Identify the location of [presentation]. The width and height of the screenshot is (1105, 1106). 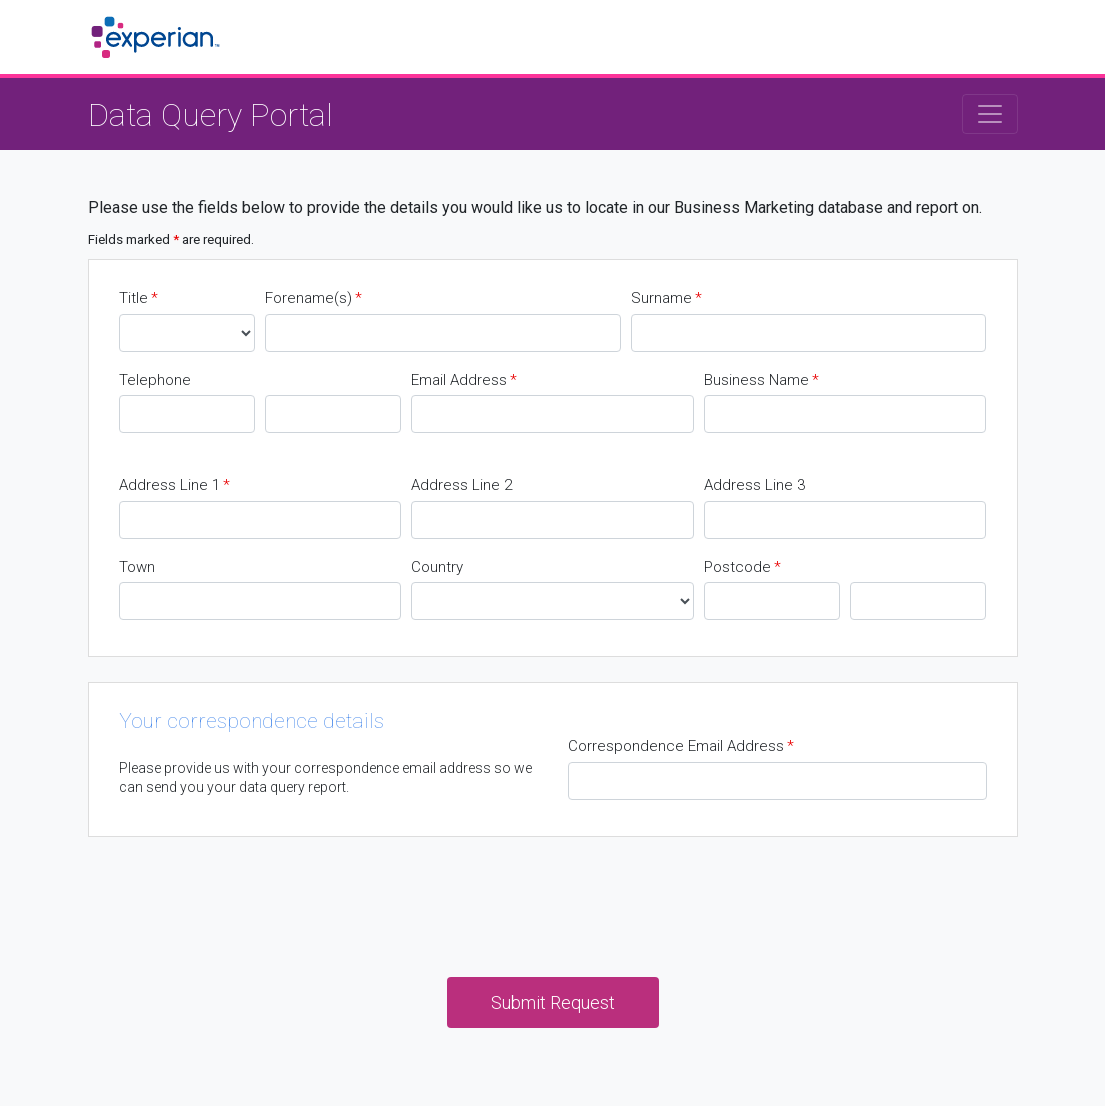
(553, 901).